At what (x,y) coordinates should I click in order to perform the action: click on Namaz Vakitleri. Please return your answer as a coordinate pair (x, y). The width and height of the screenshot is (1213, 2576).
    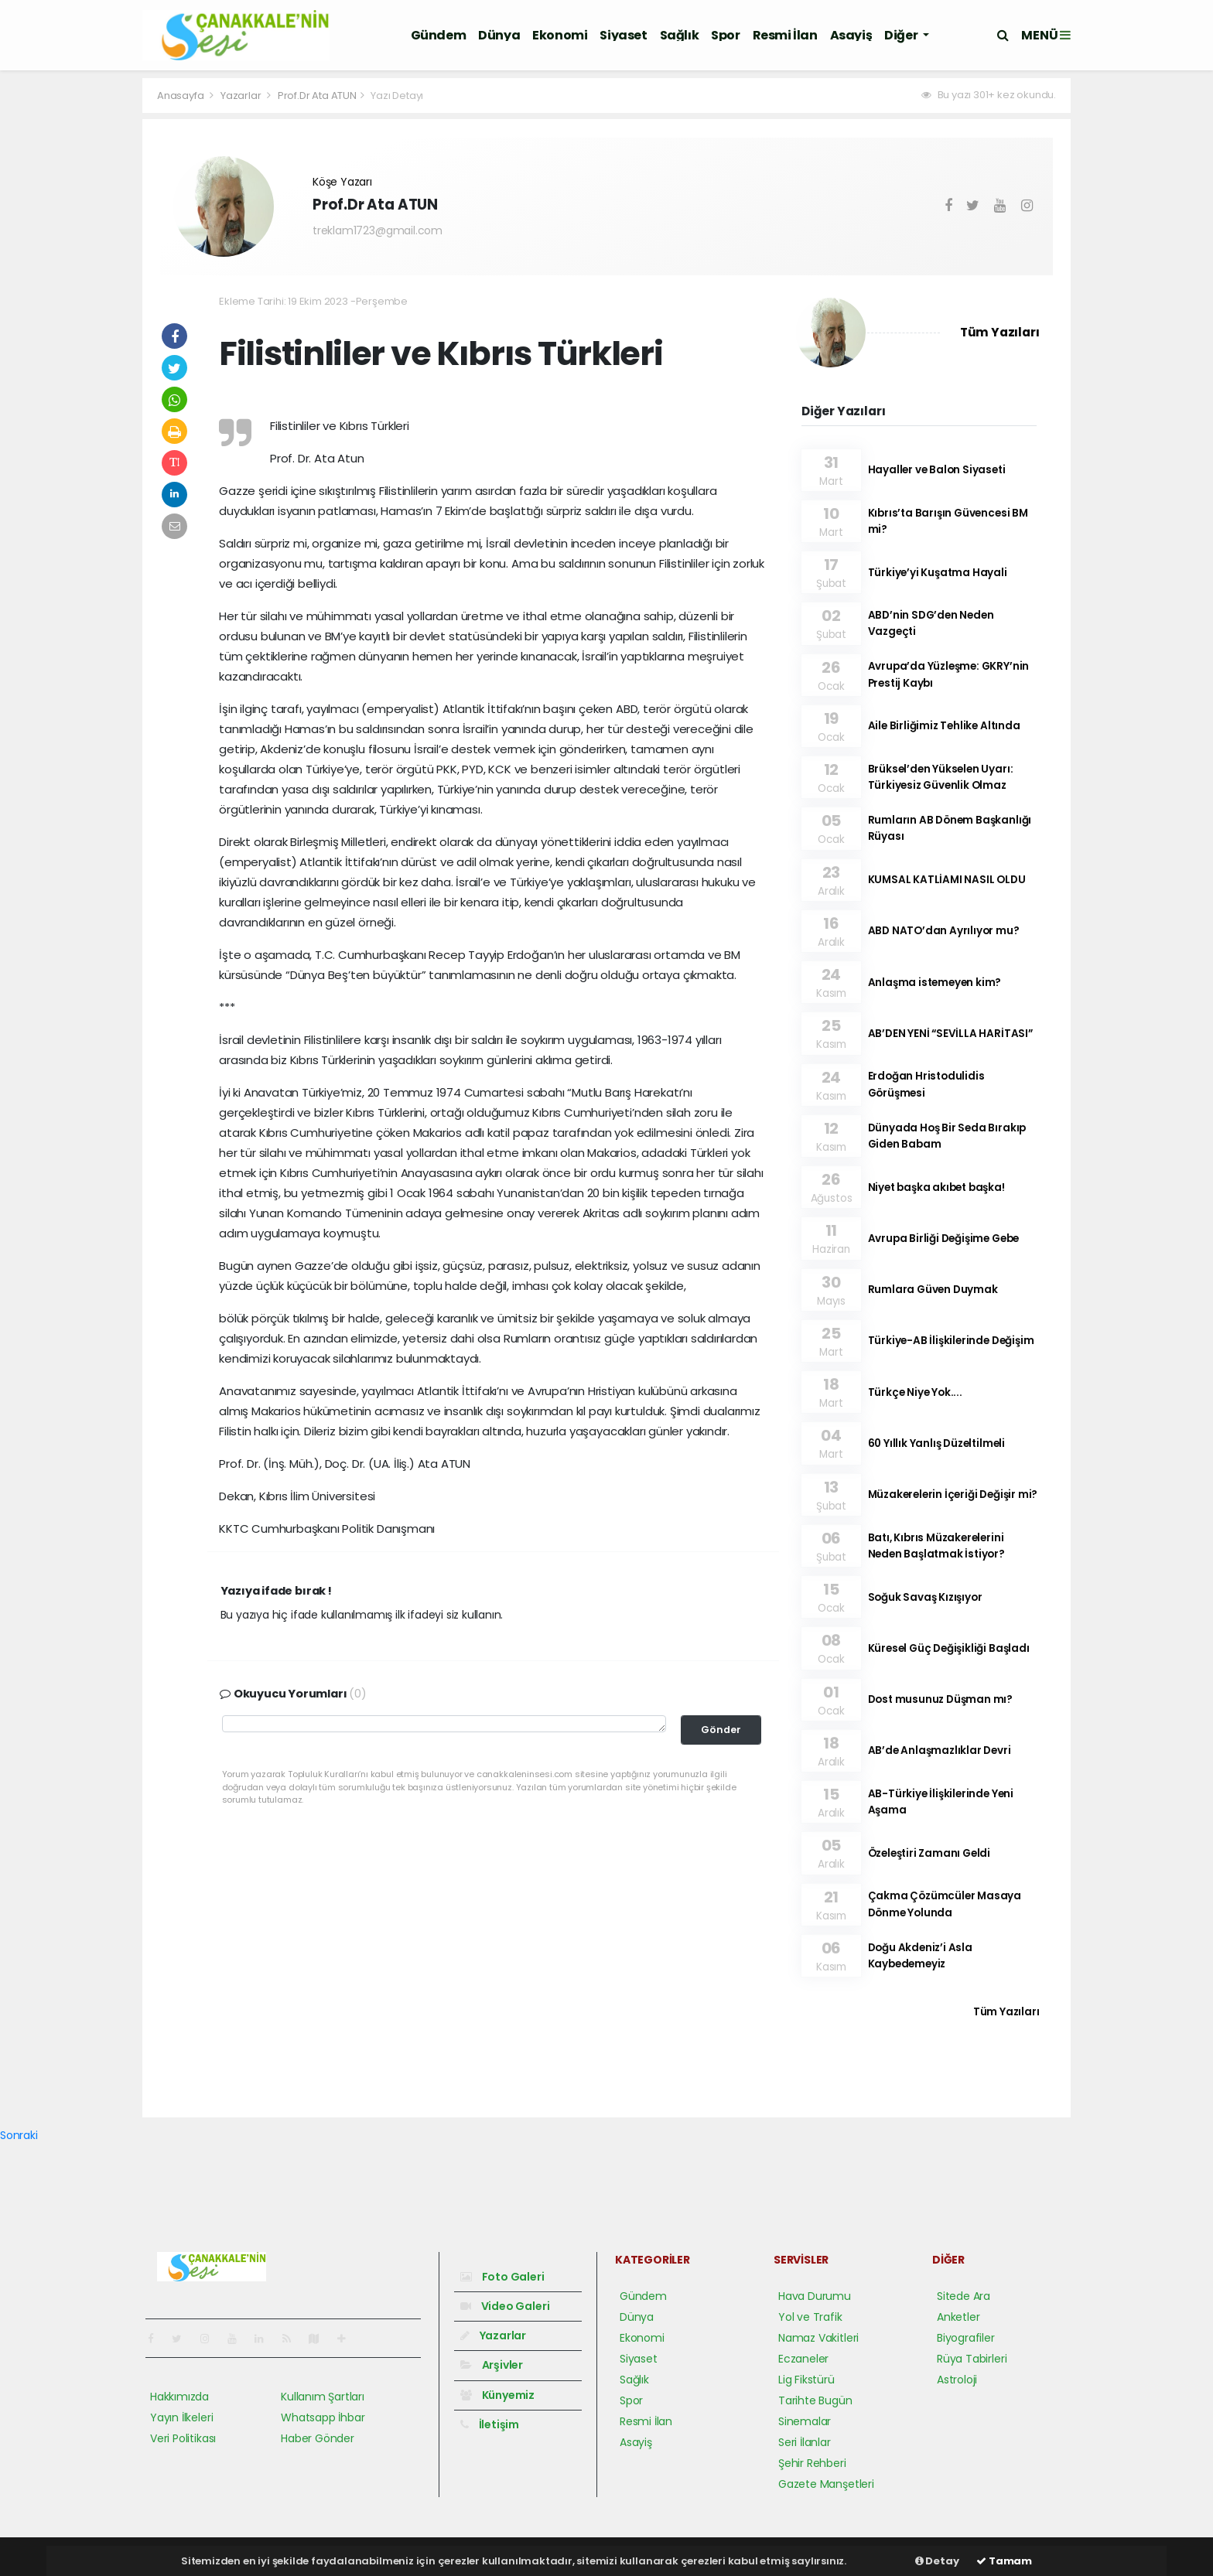
    Looking at the image, I should click on (818, 2338).